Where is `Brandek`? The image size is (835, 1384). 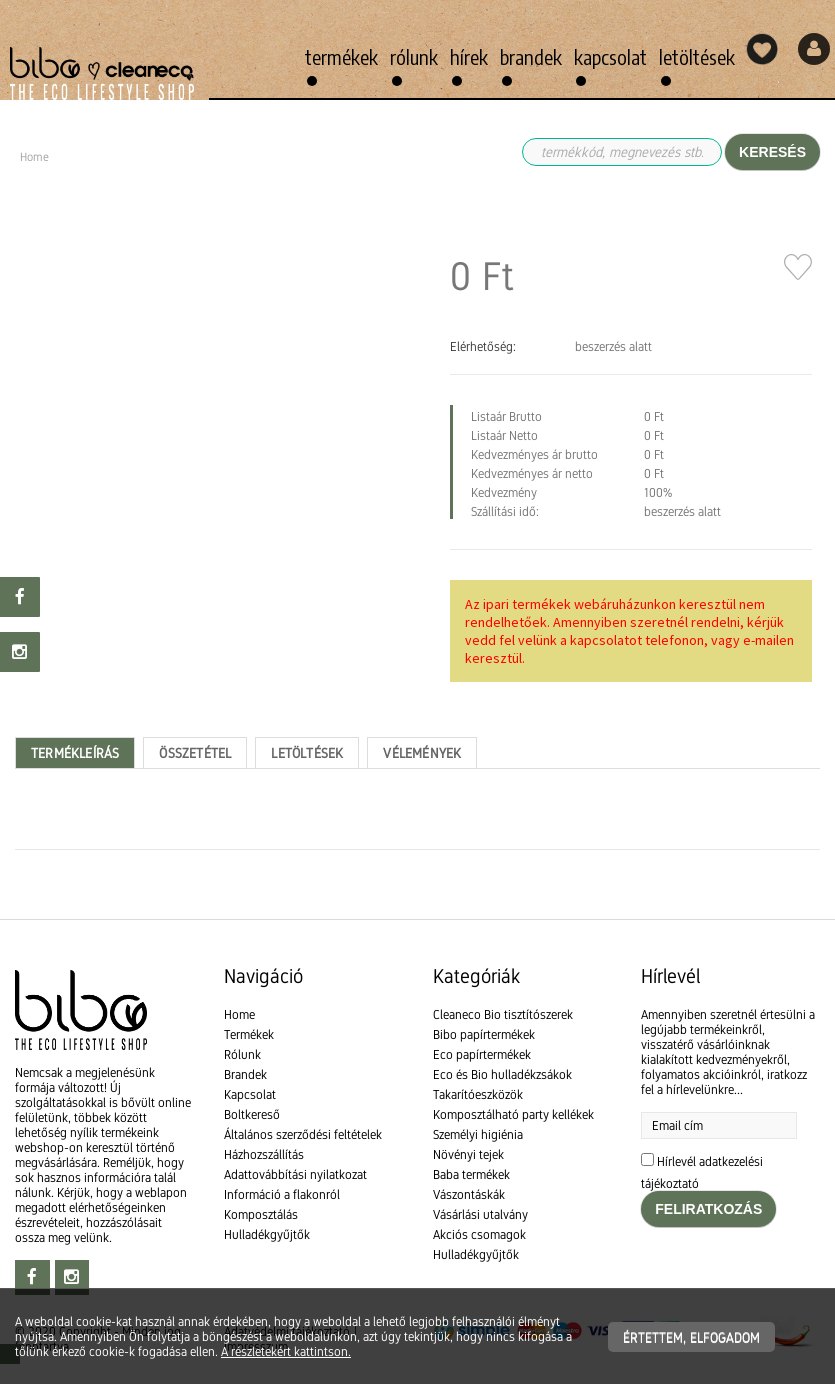 Brandek is located at coordinates (531, 56).